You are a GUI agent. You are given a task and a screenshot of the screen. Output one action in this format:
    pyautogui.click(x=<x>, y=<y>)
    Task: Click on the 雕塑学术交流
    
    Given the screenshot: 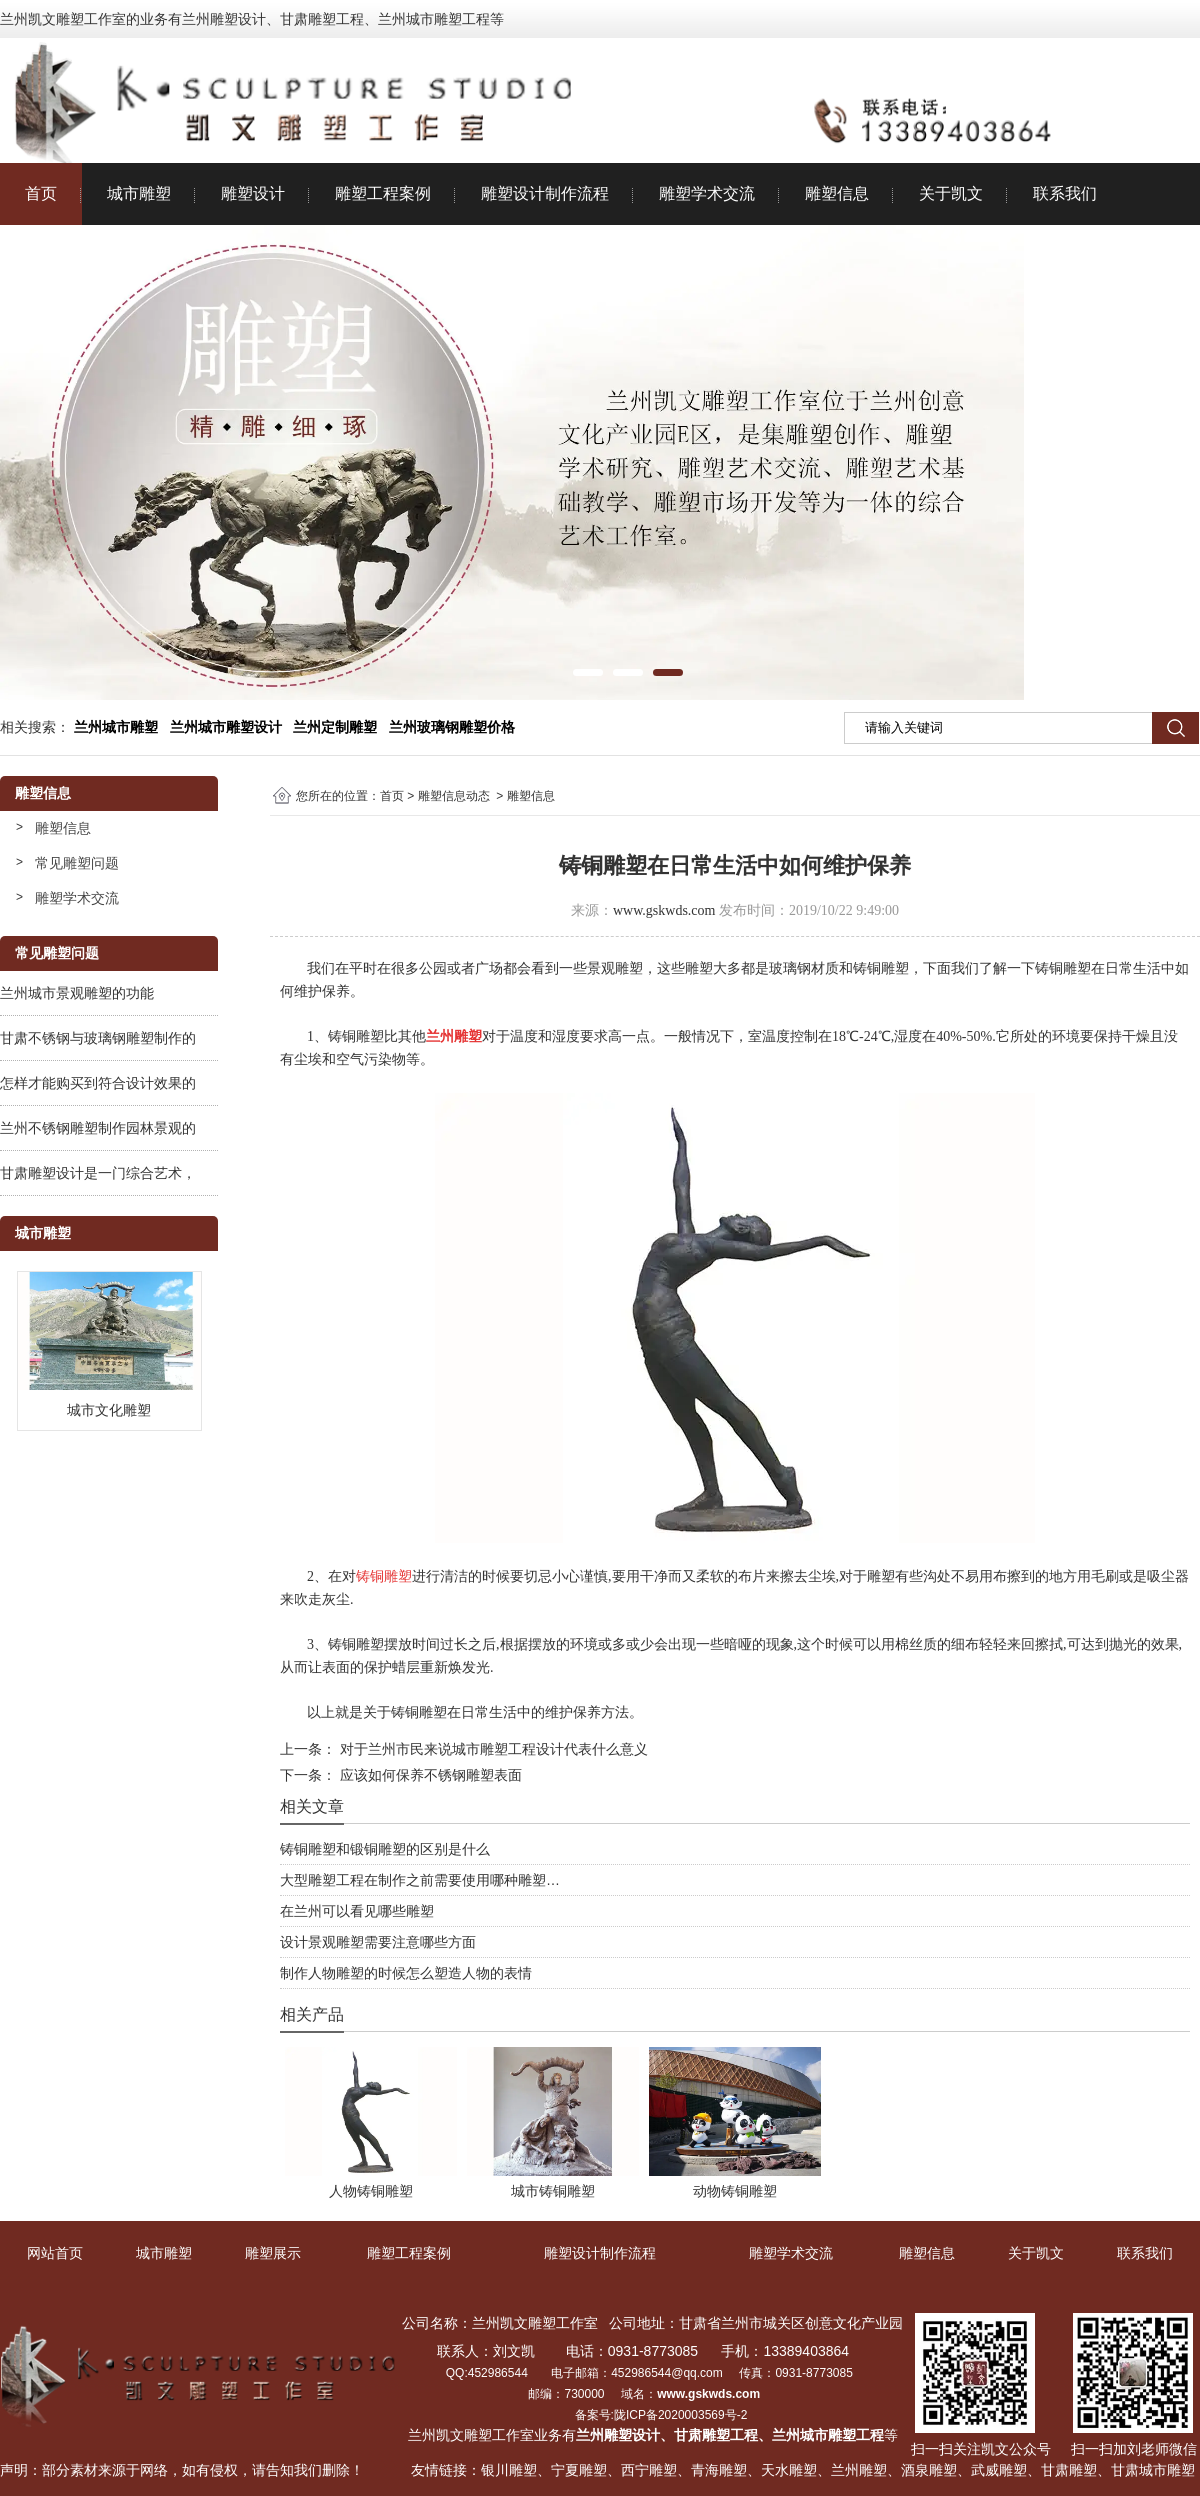 What is the action you would take?
    pyautogui.click(x=707, y=193)
    